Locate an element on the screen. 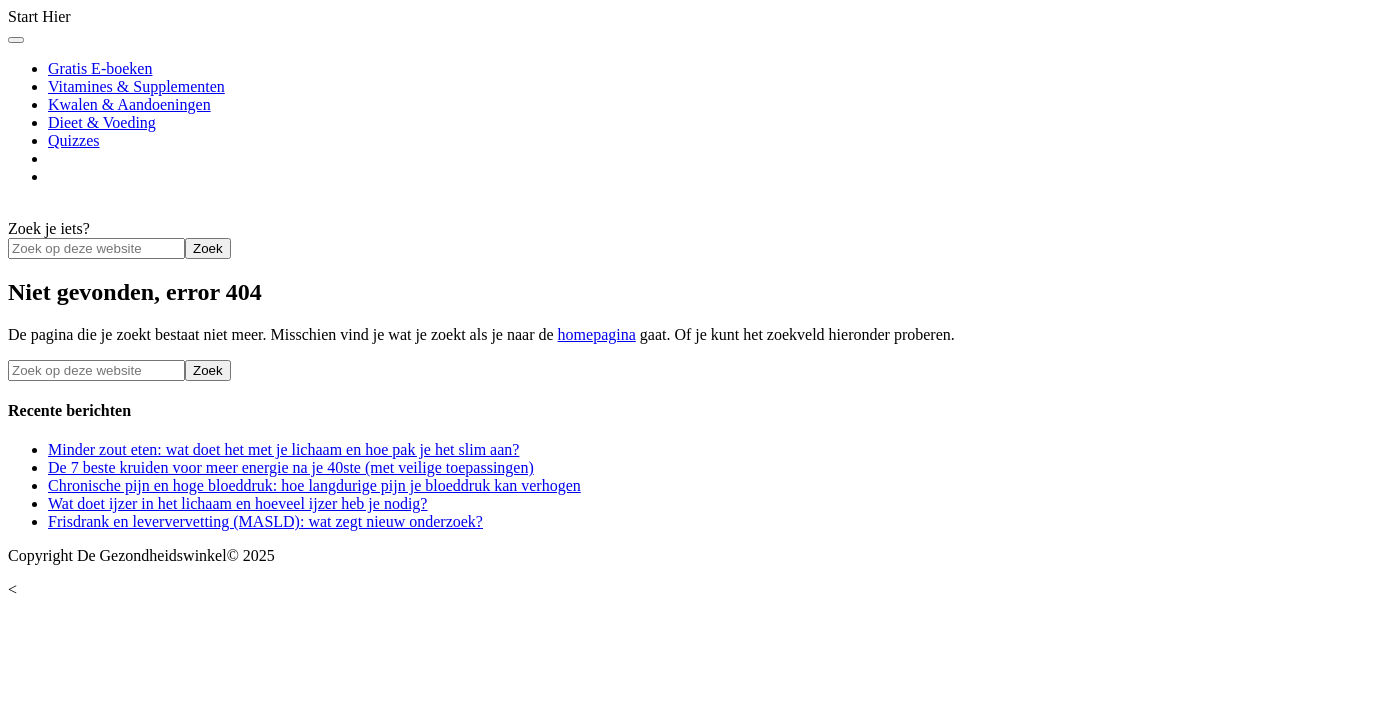 The height and width of the screenshot is (720, 1381). Frisdrank en leververvetting (MASLD): wat zegt nieuw onderzoek? is located at coordinates (265, 521).